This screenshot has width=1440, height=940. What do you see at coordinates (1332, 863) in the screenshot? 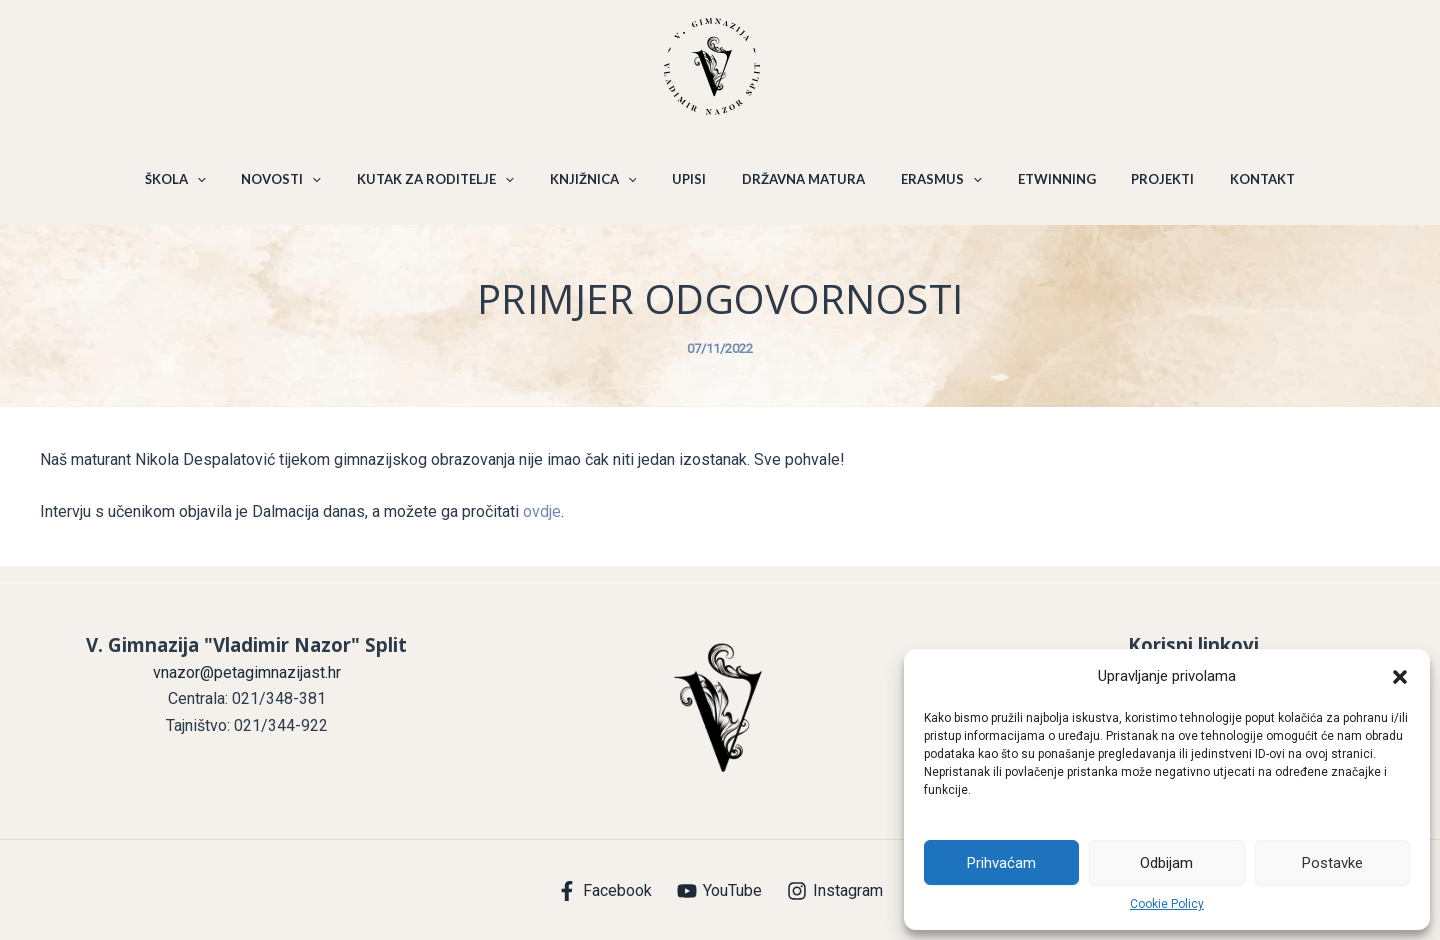
I see `Postavke` at bounding box center [1332, 863].